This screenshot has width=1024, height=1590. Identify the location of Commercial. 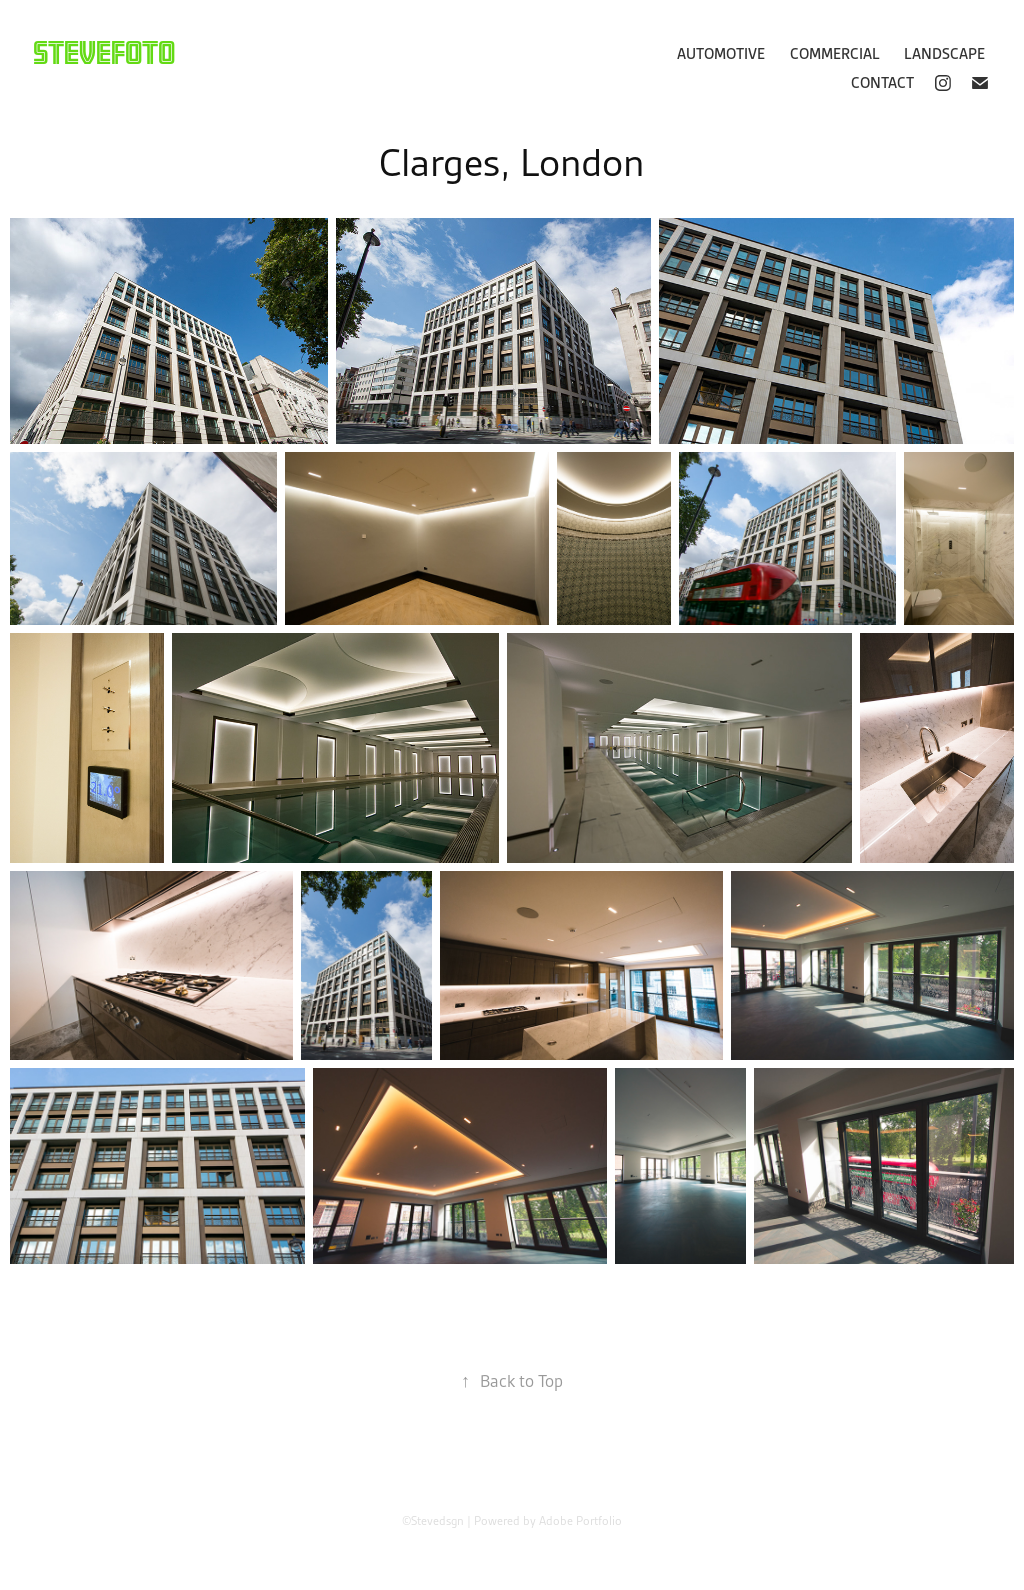
(835, 54).